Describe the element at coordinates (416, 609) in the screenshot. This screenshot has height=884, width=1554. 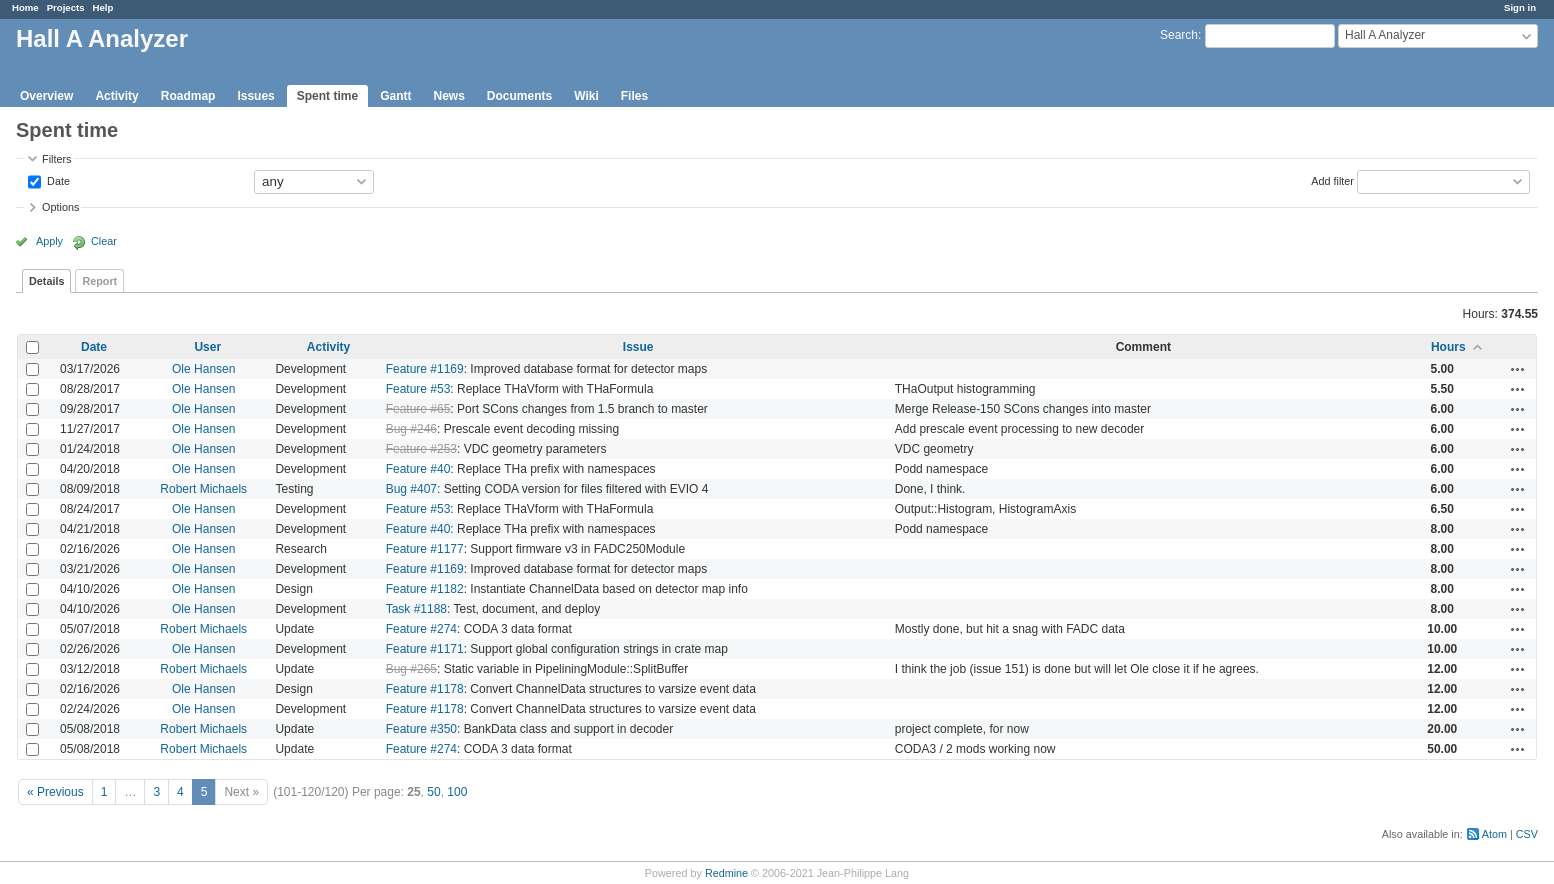
I see `Task #1188` at that location.